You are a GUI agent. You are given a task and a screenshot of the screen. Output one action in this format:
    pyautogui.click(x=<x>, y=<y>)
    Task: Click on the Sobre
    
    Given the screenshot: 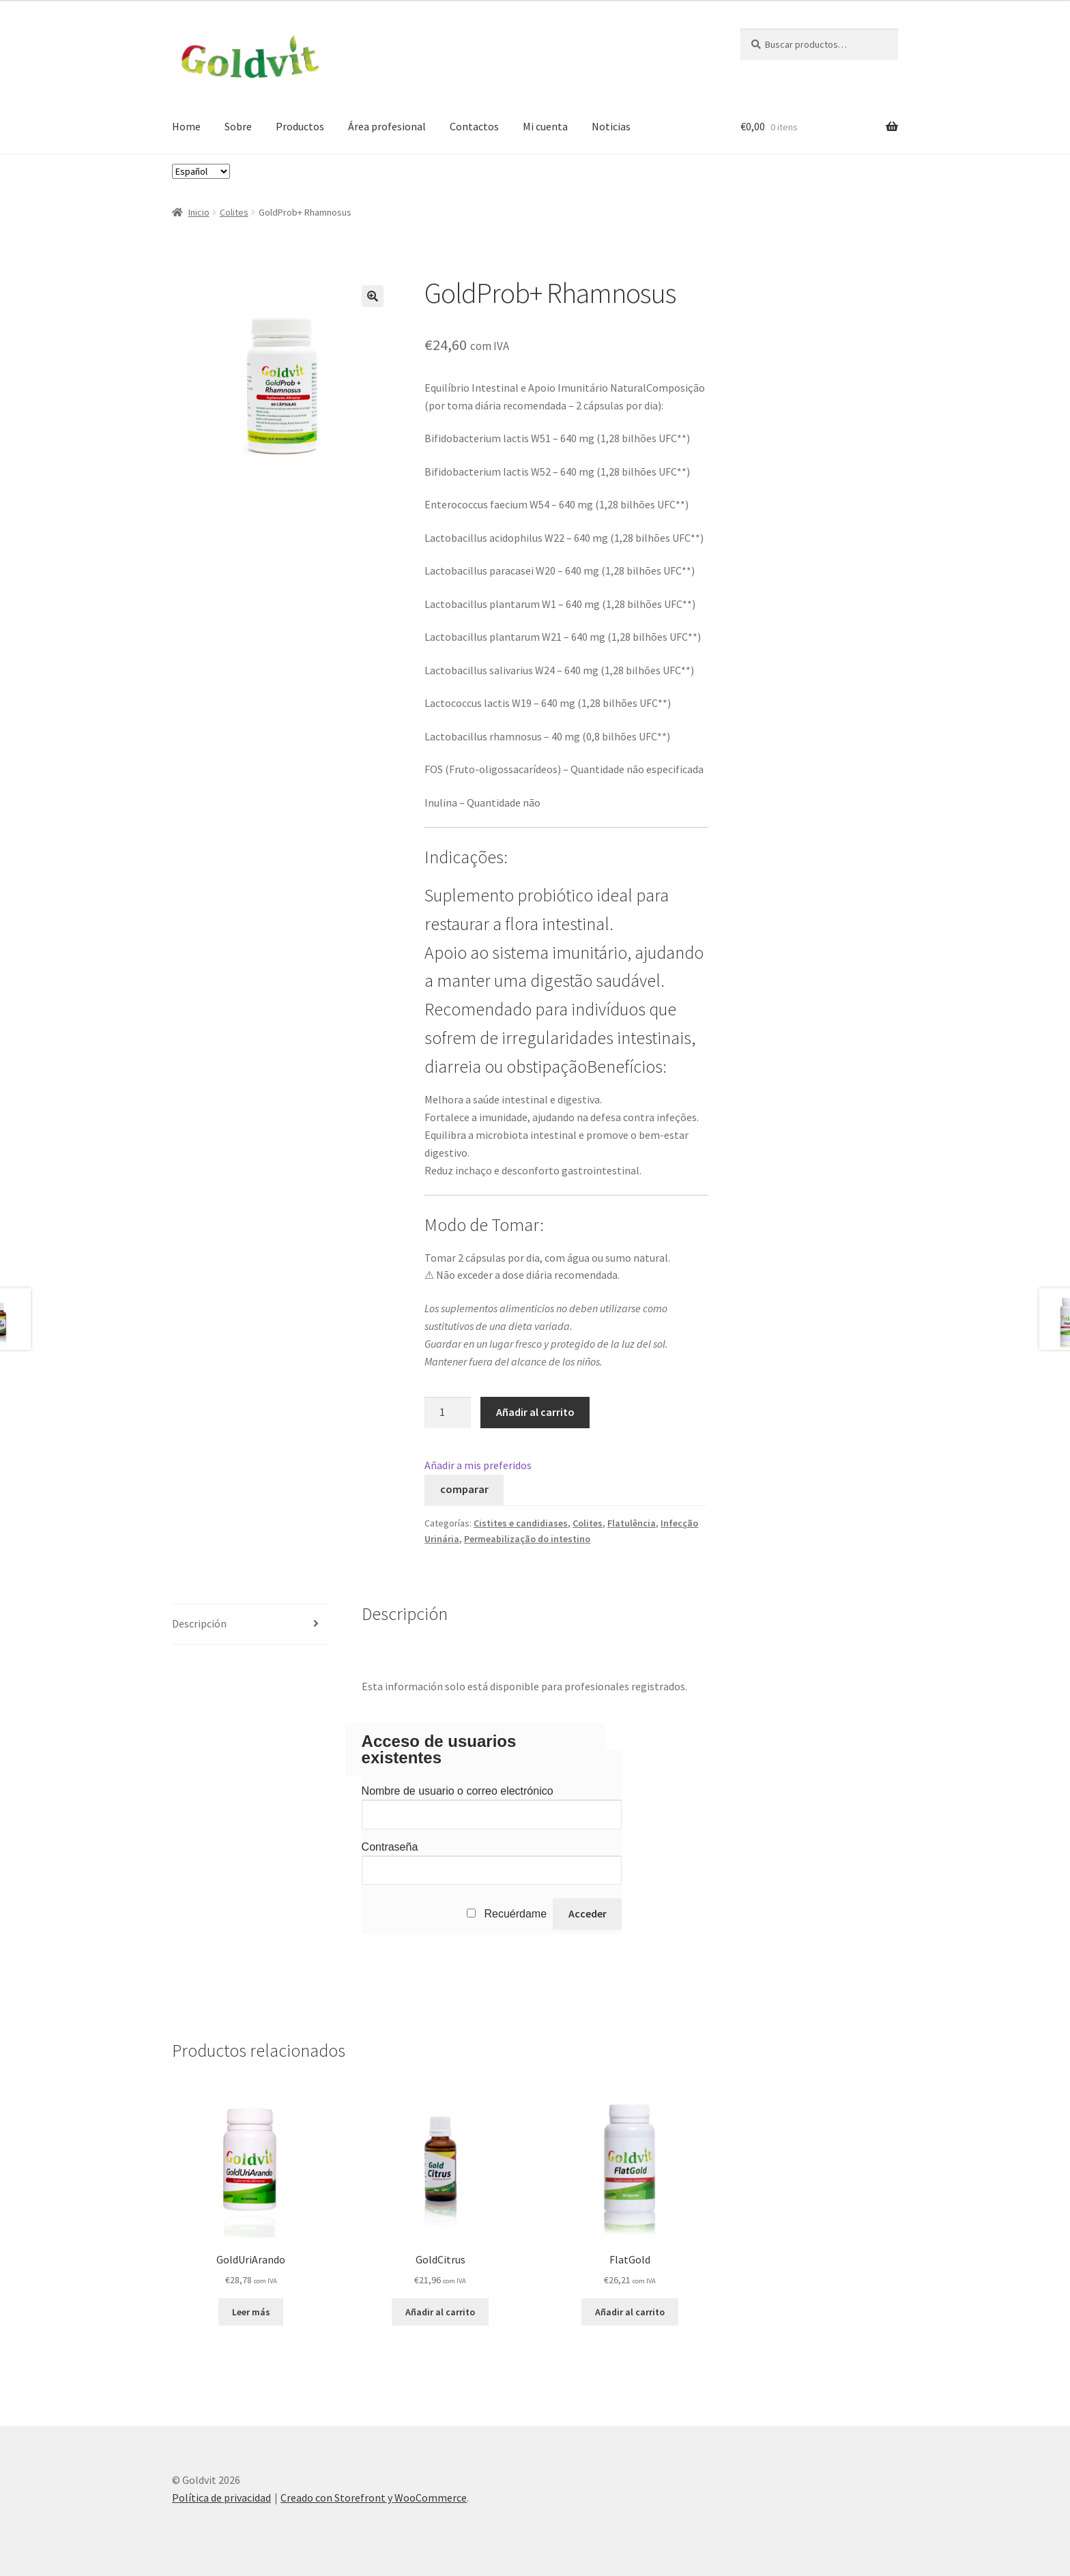 What is the action you would take?
    pyautogui.click(x=238, y=126)
    